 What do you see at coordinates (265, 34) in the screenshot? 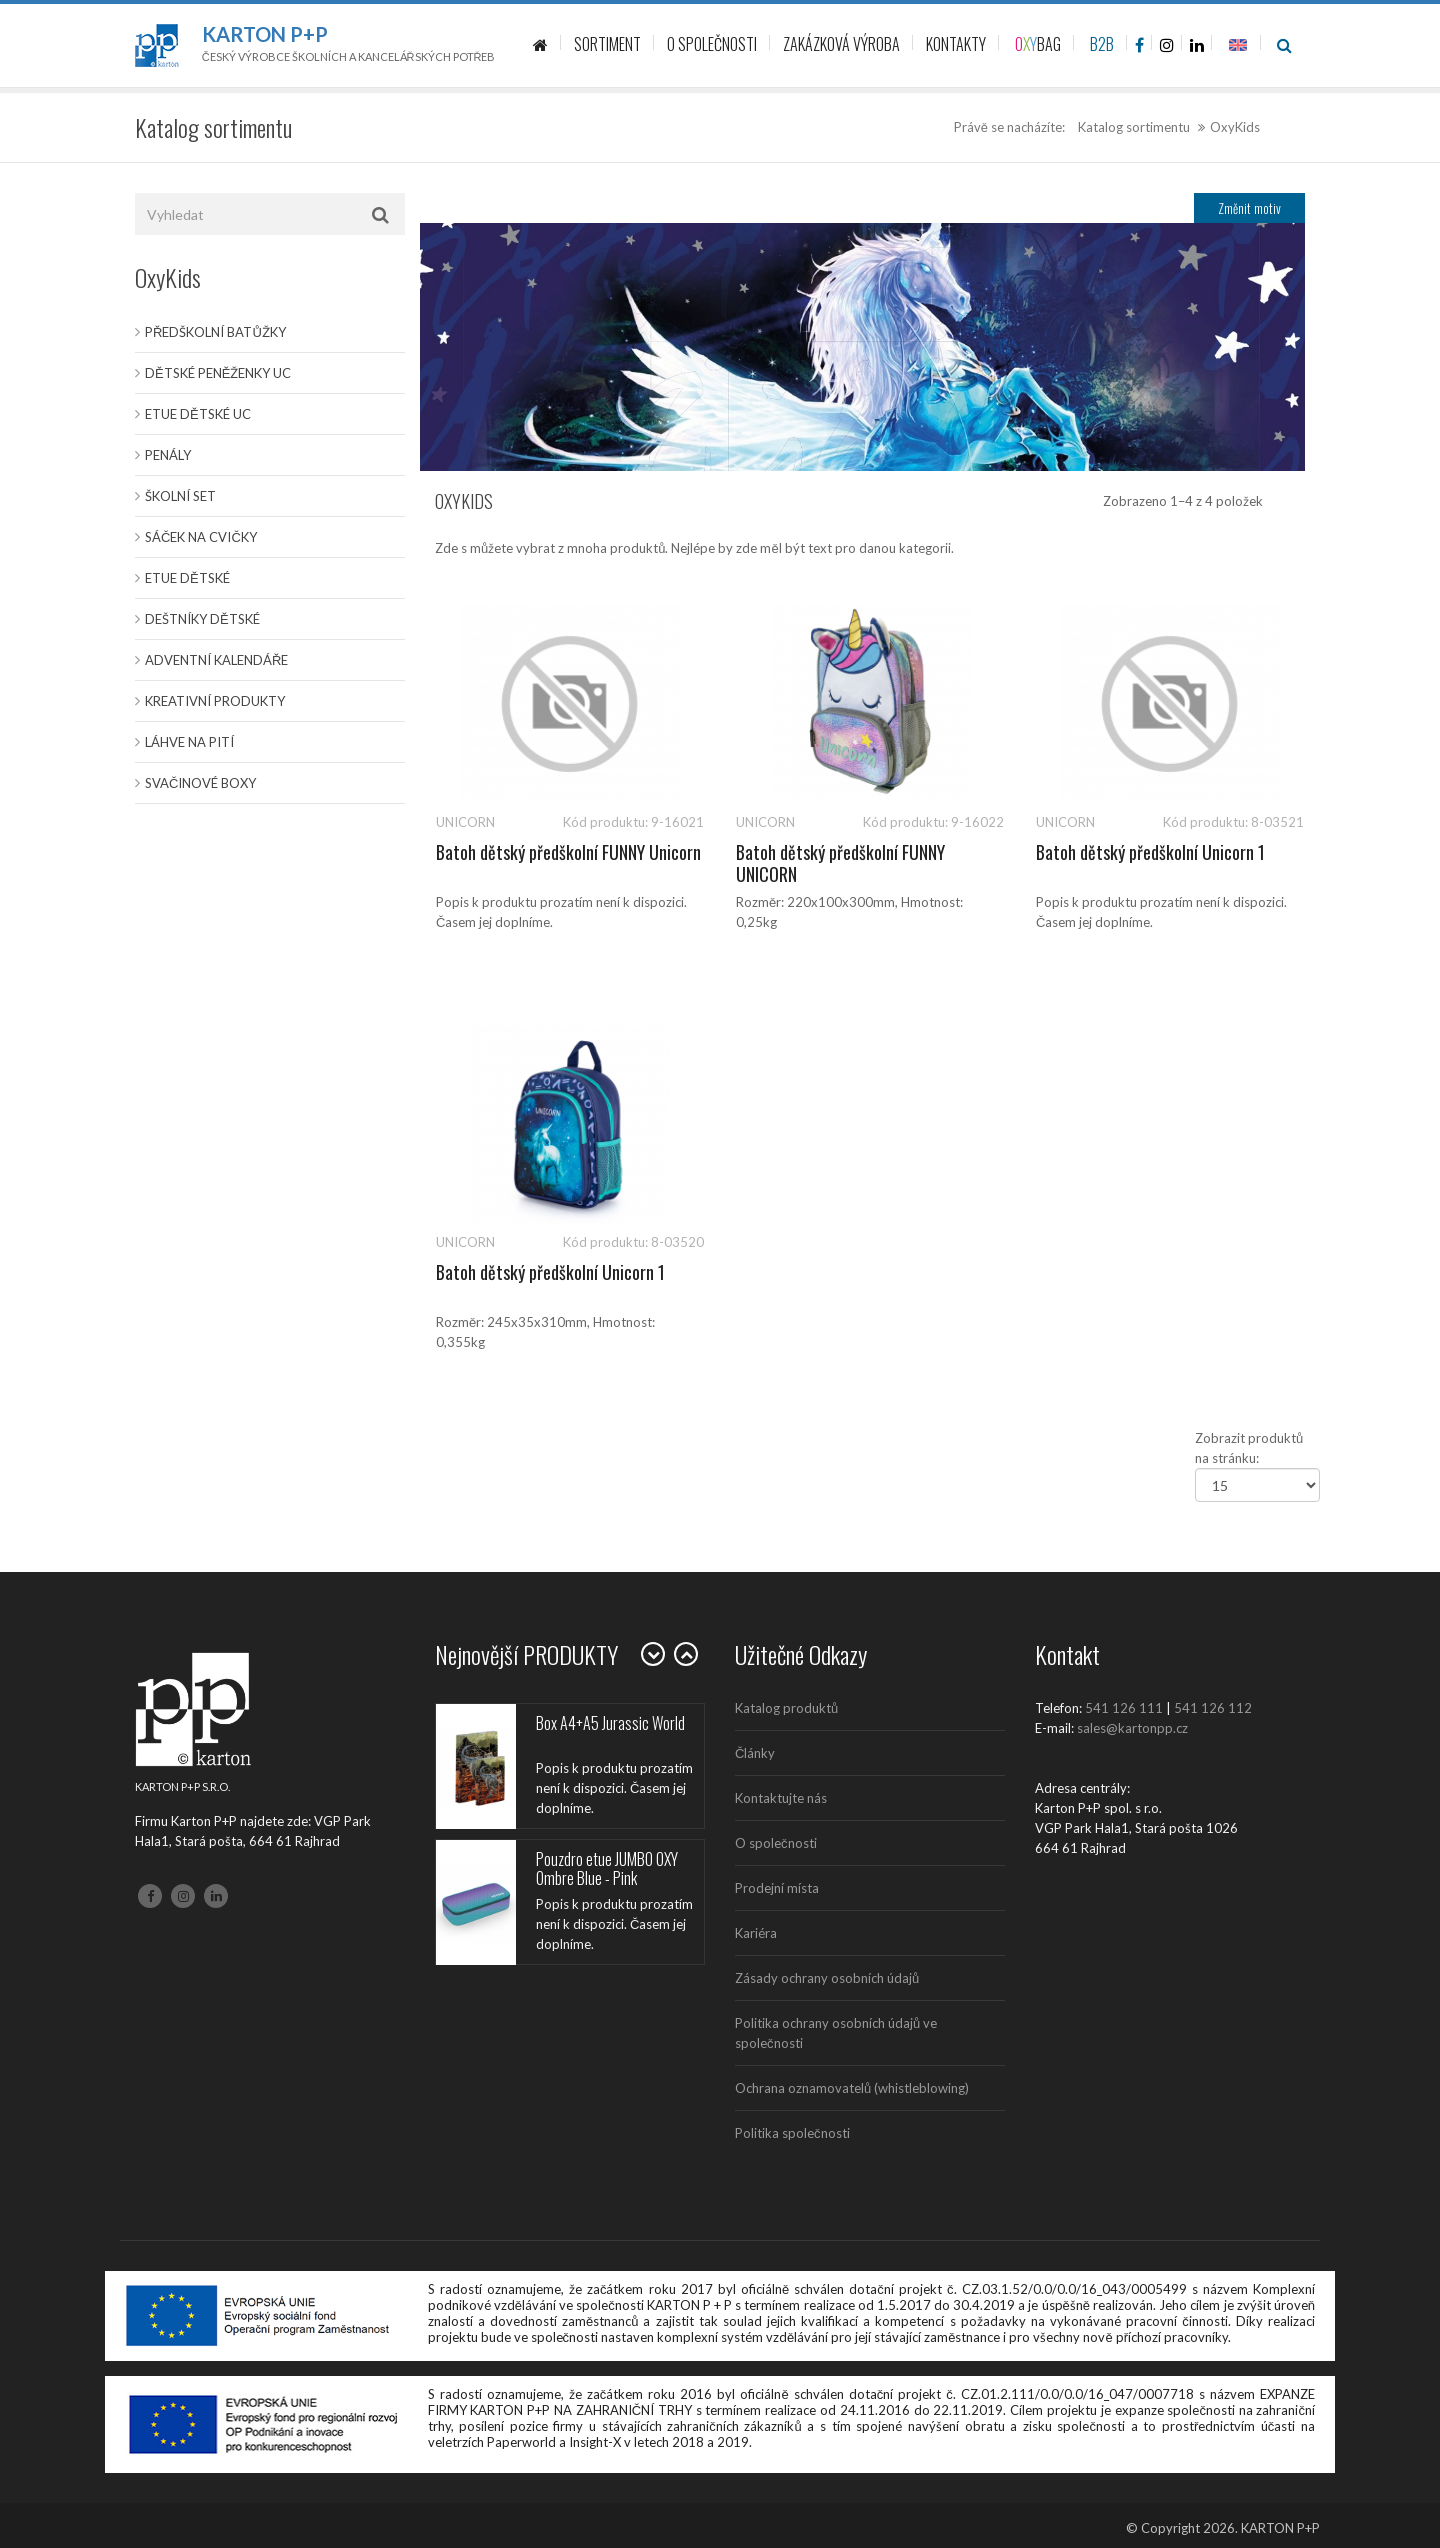
I see `Karton P+P` at bounding box center [265, 34].